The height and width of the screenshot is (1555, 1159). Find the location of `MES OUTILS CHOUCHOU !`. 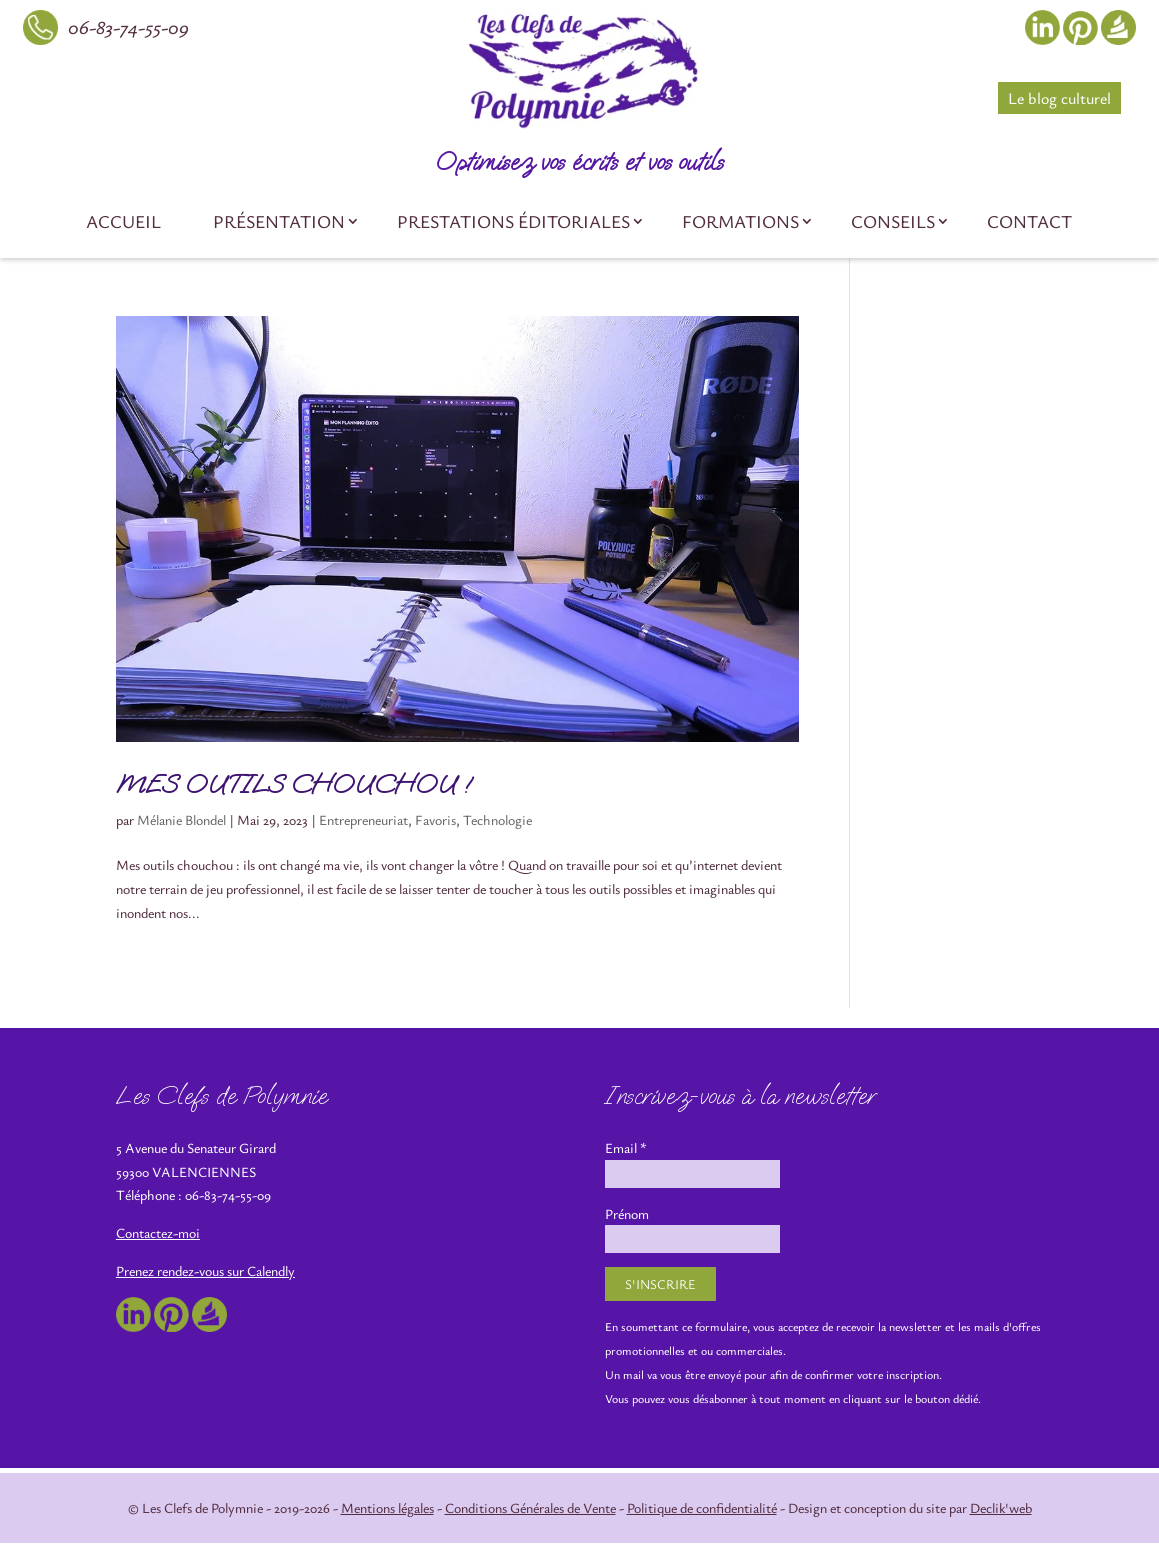

MES OUTILS CHOUCHOU ! is located at coordinates (293, 784).